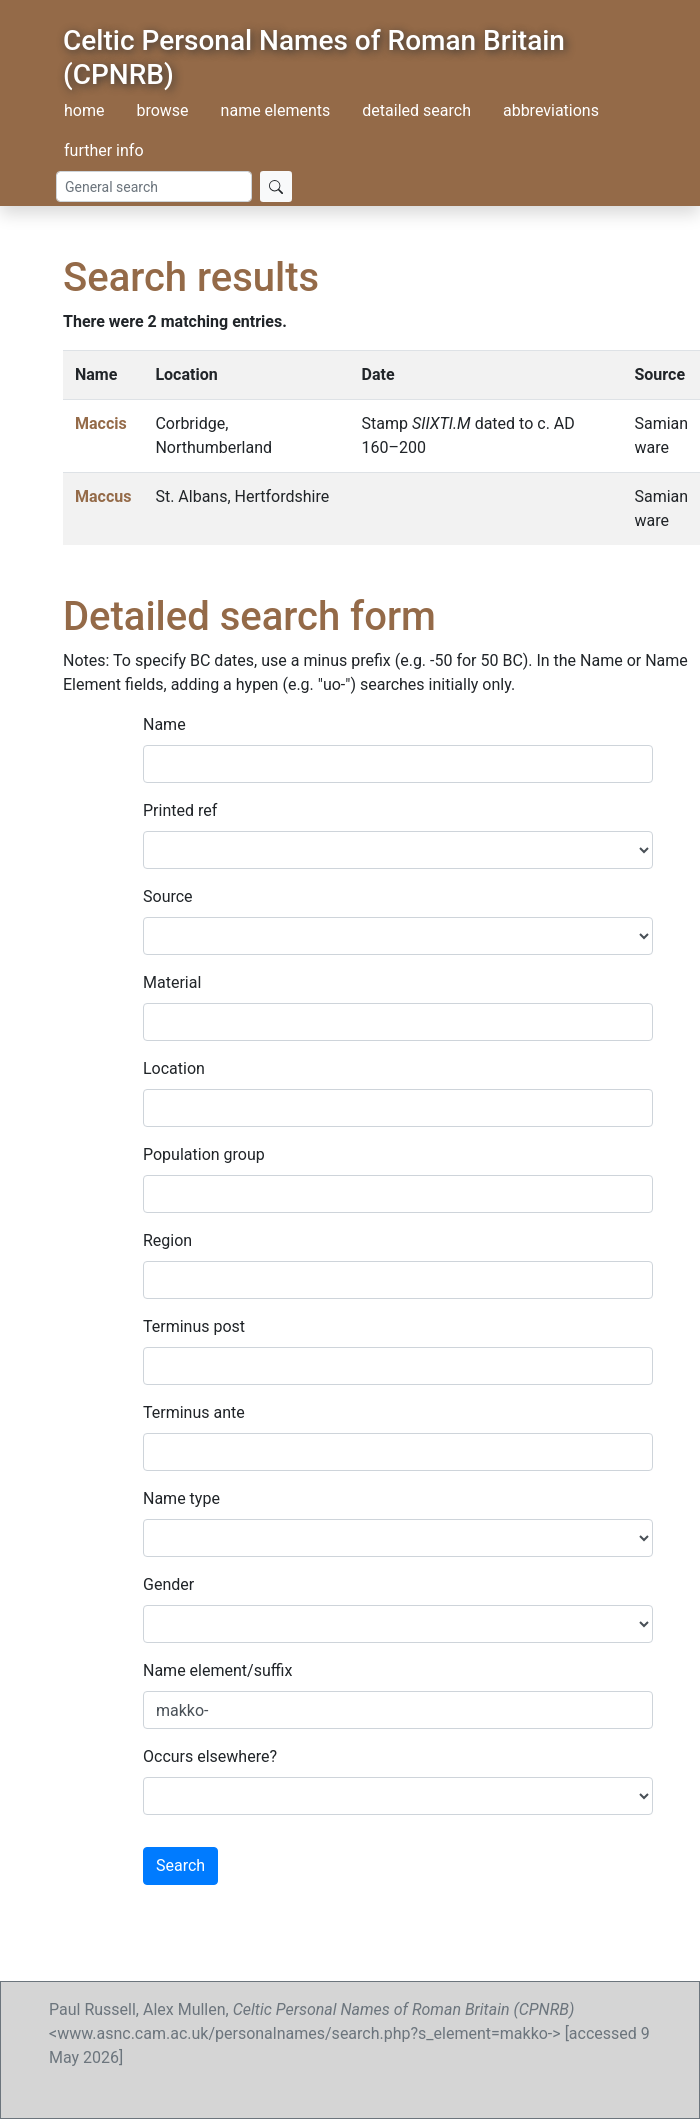  What do you see at coordinates (551, 110) in the screenshot?
I see `abbreviations` at bounding box center [551, 110].